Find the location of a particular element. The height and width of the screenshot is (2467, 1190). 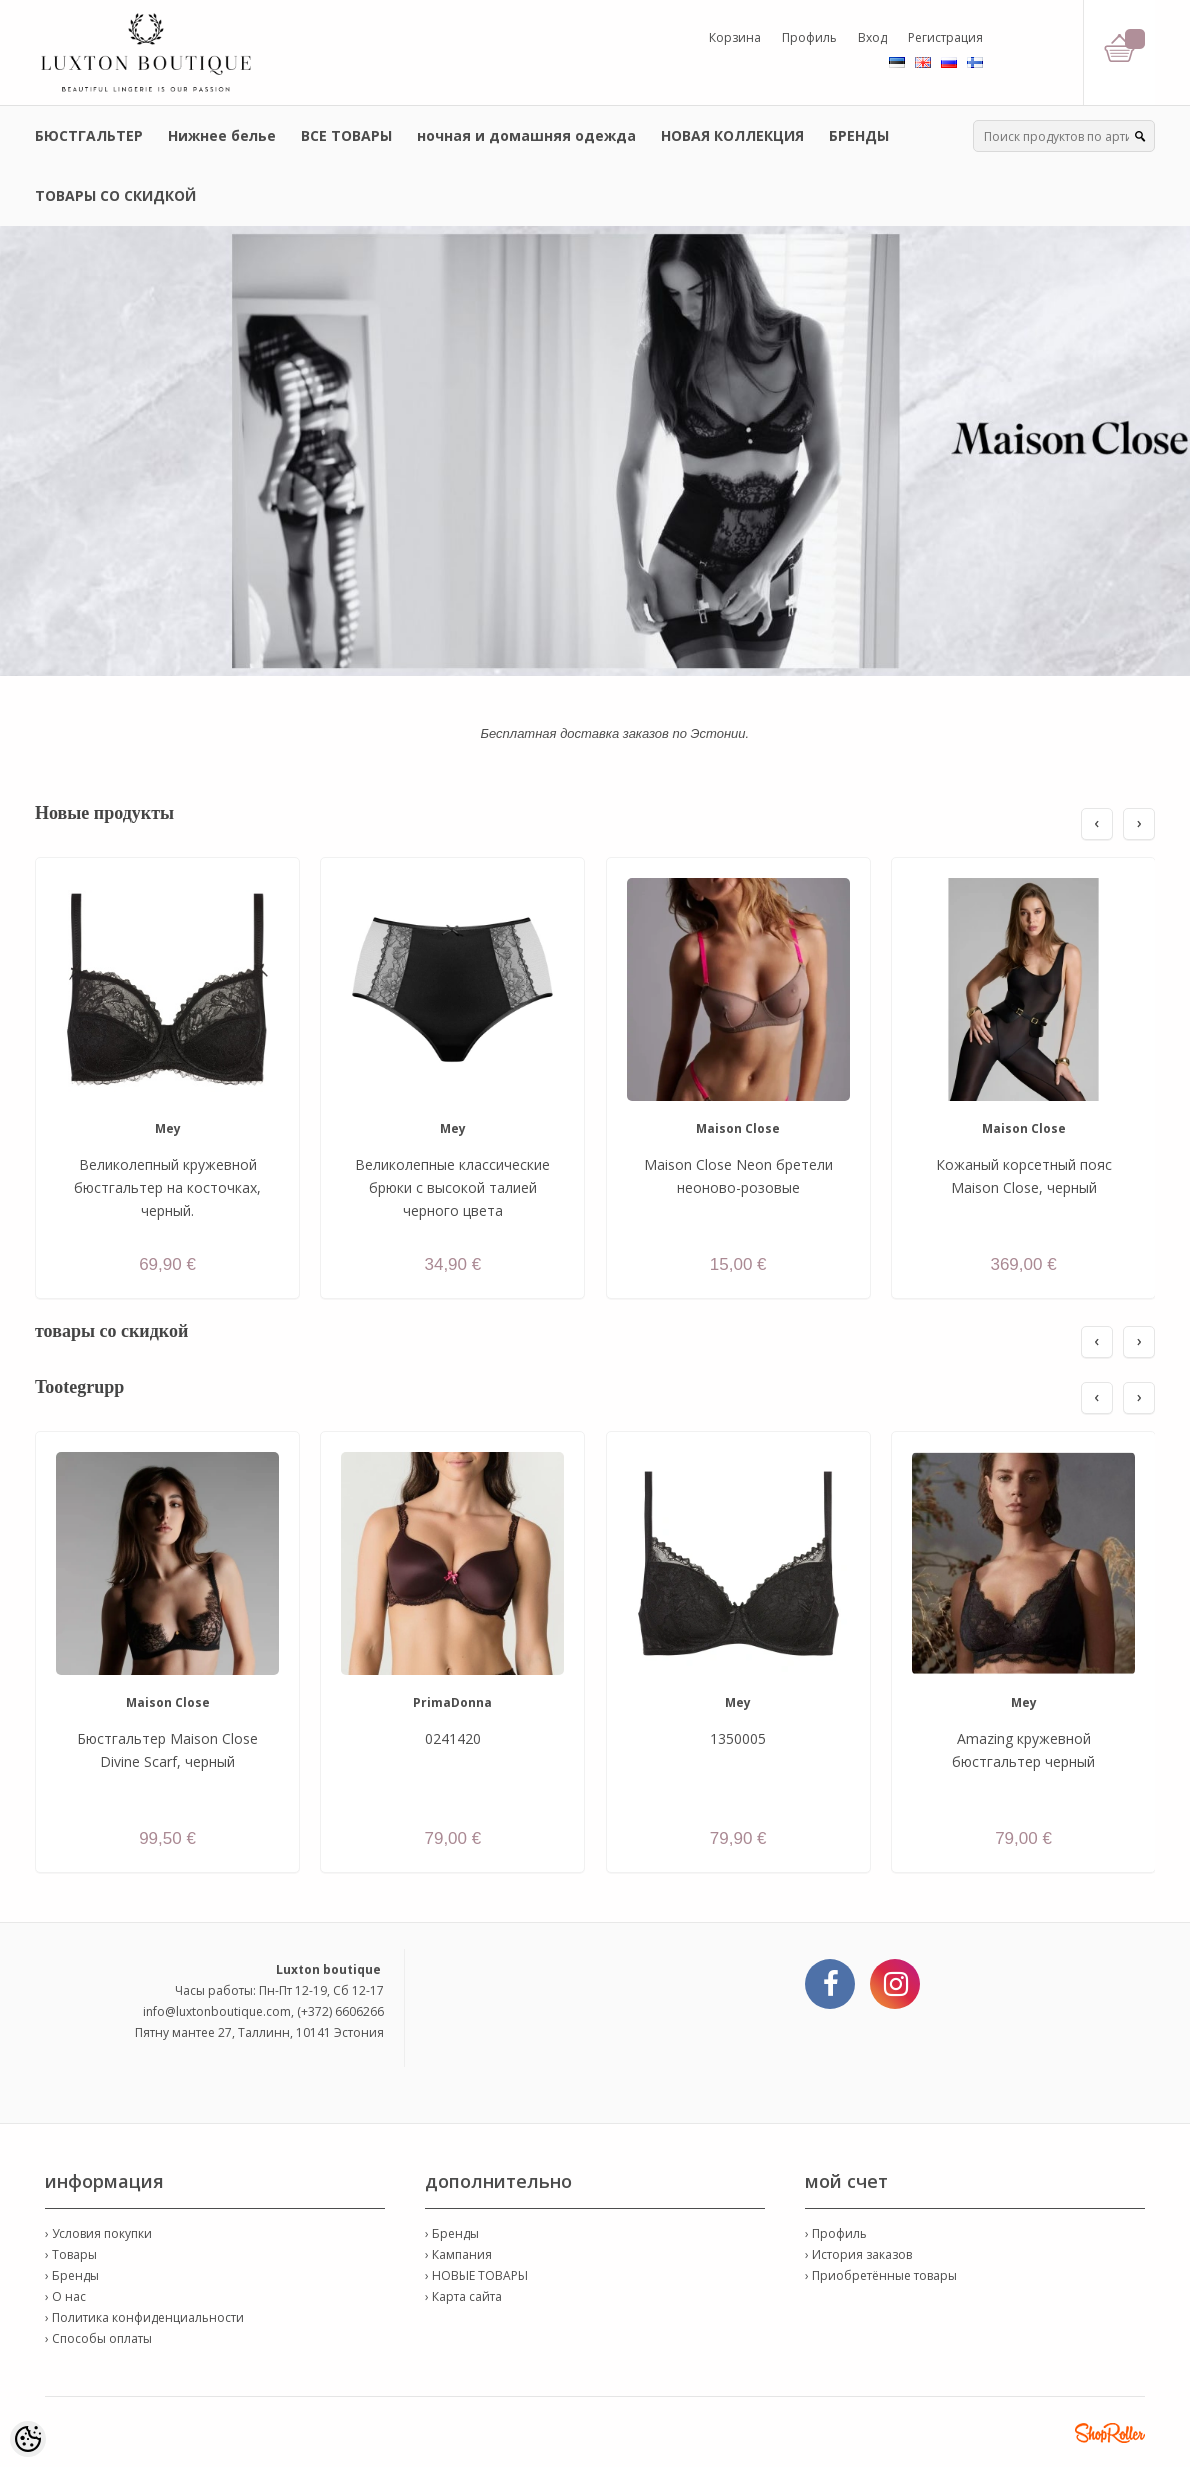

НОВАЯ КОЛЛЕКЦИЯ is located at coordinates (732, 135).